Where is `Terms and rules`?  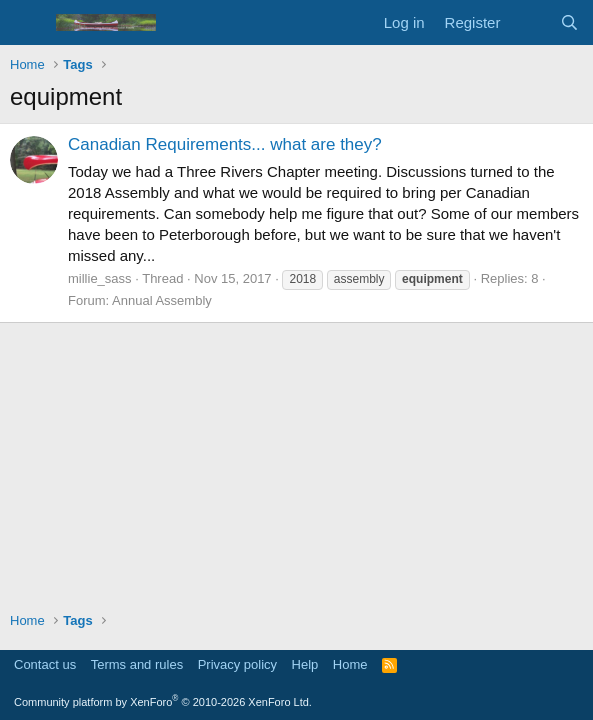 Terms and rules is located at coordinates (137, 664).